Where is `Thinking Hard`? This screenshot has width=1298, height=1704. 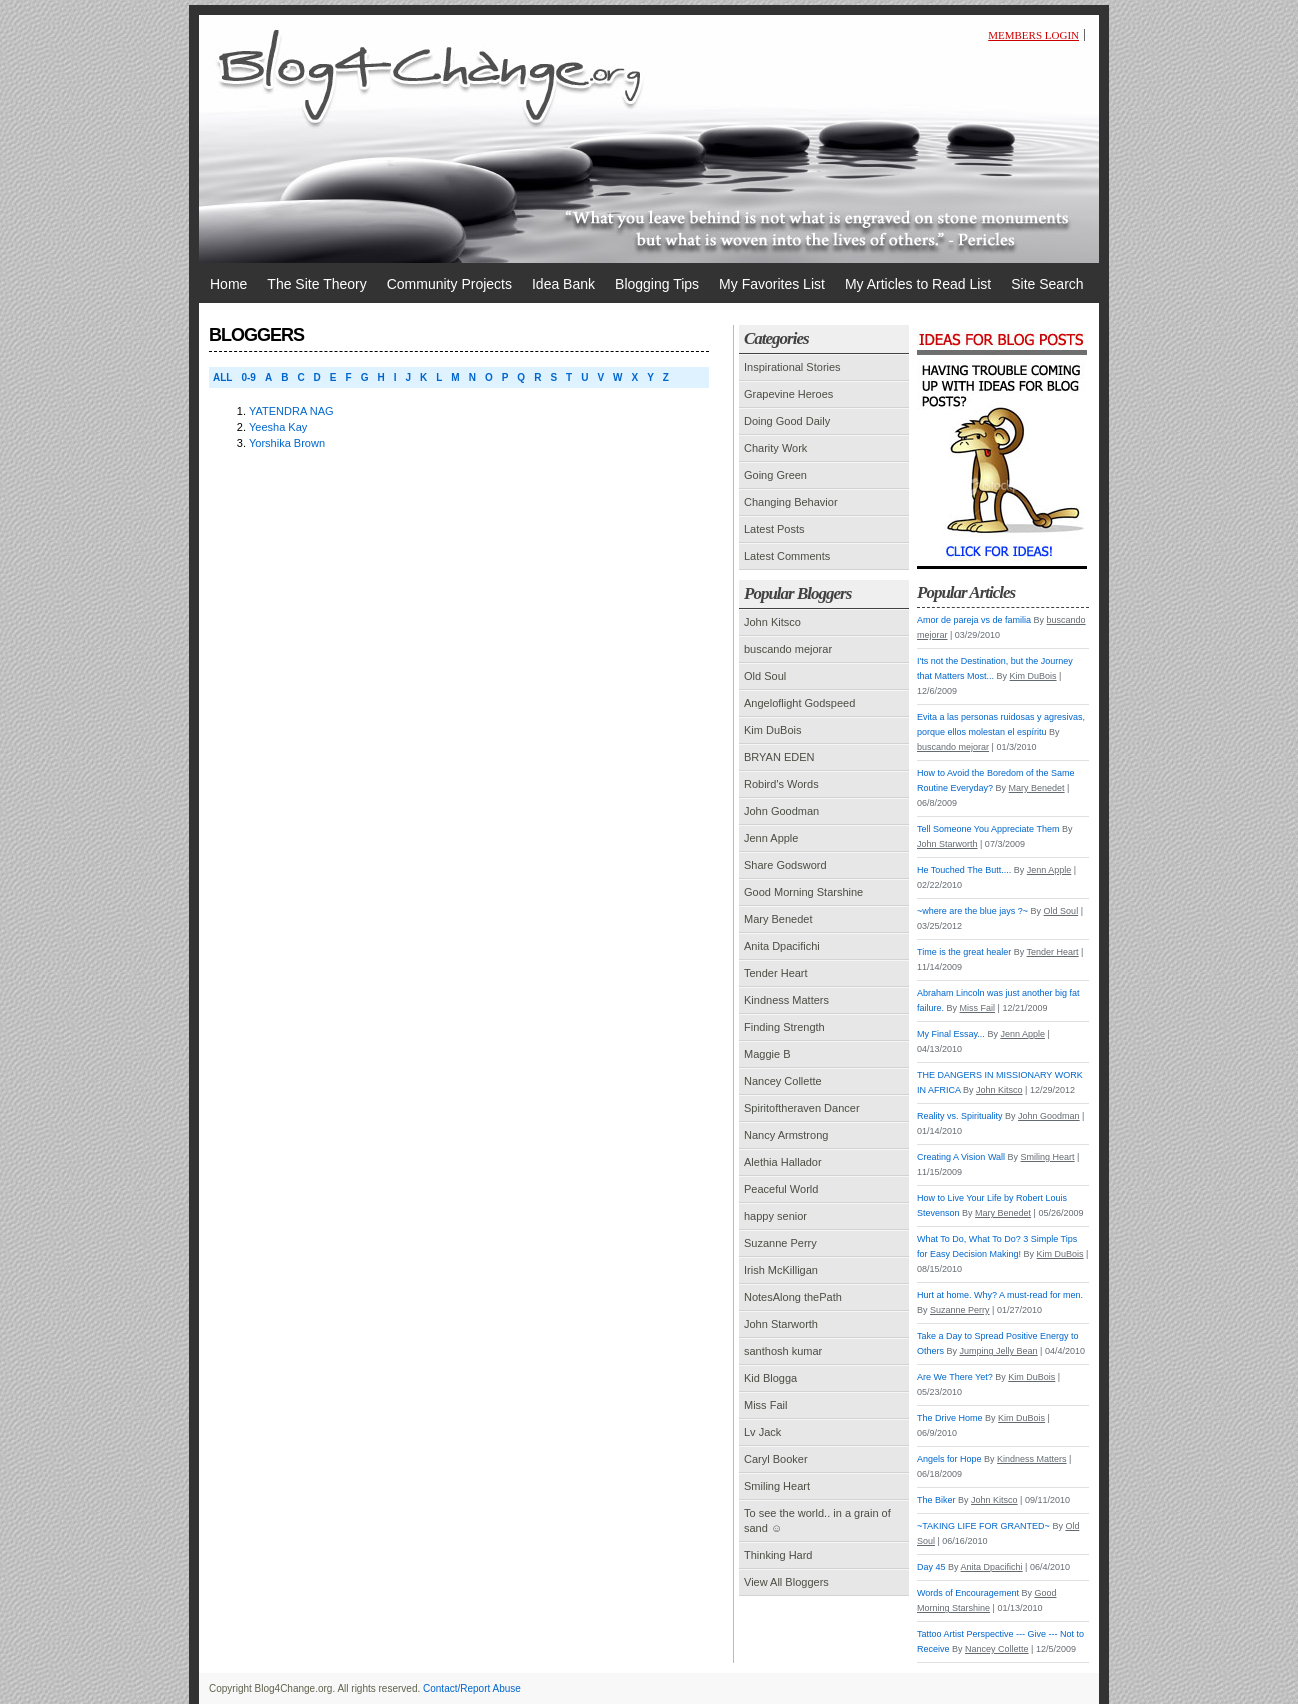 Thinking Hard is located at coordinates (778, 1555).